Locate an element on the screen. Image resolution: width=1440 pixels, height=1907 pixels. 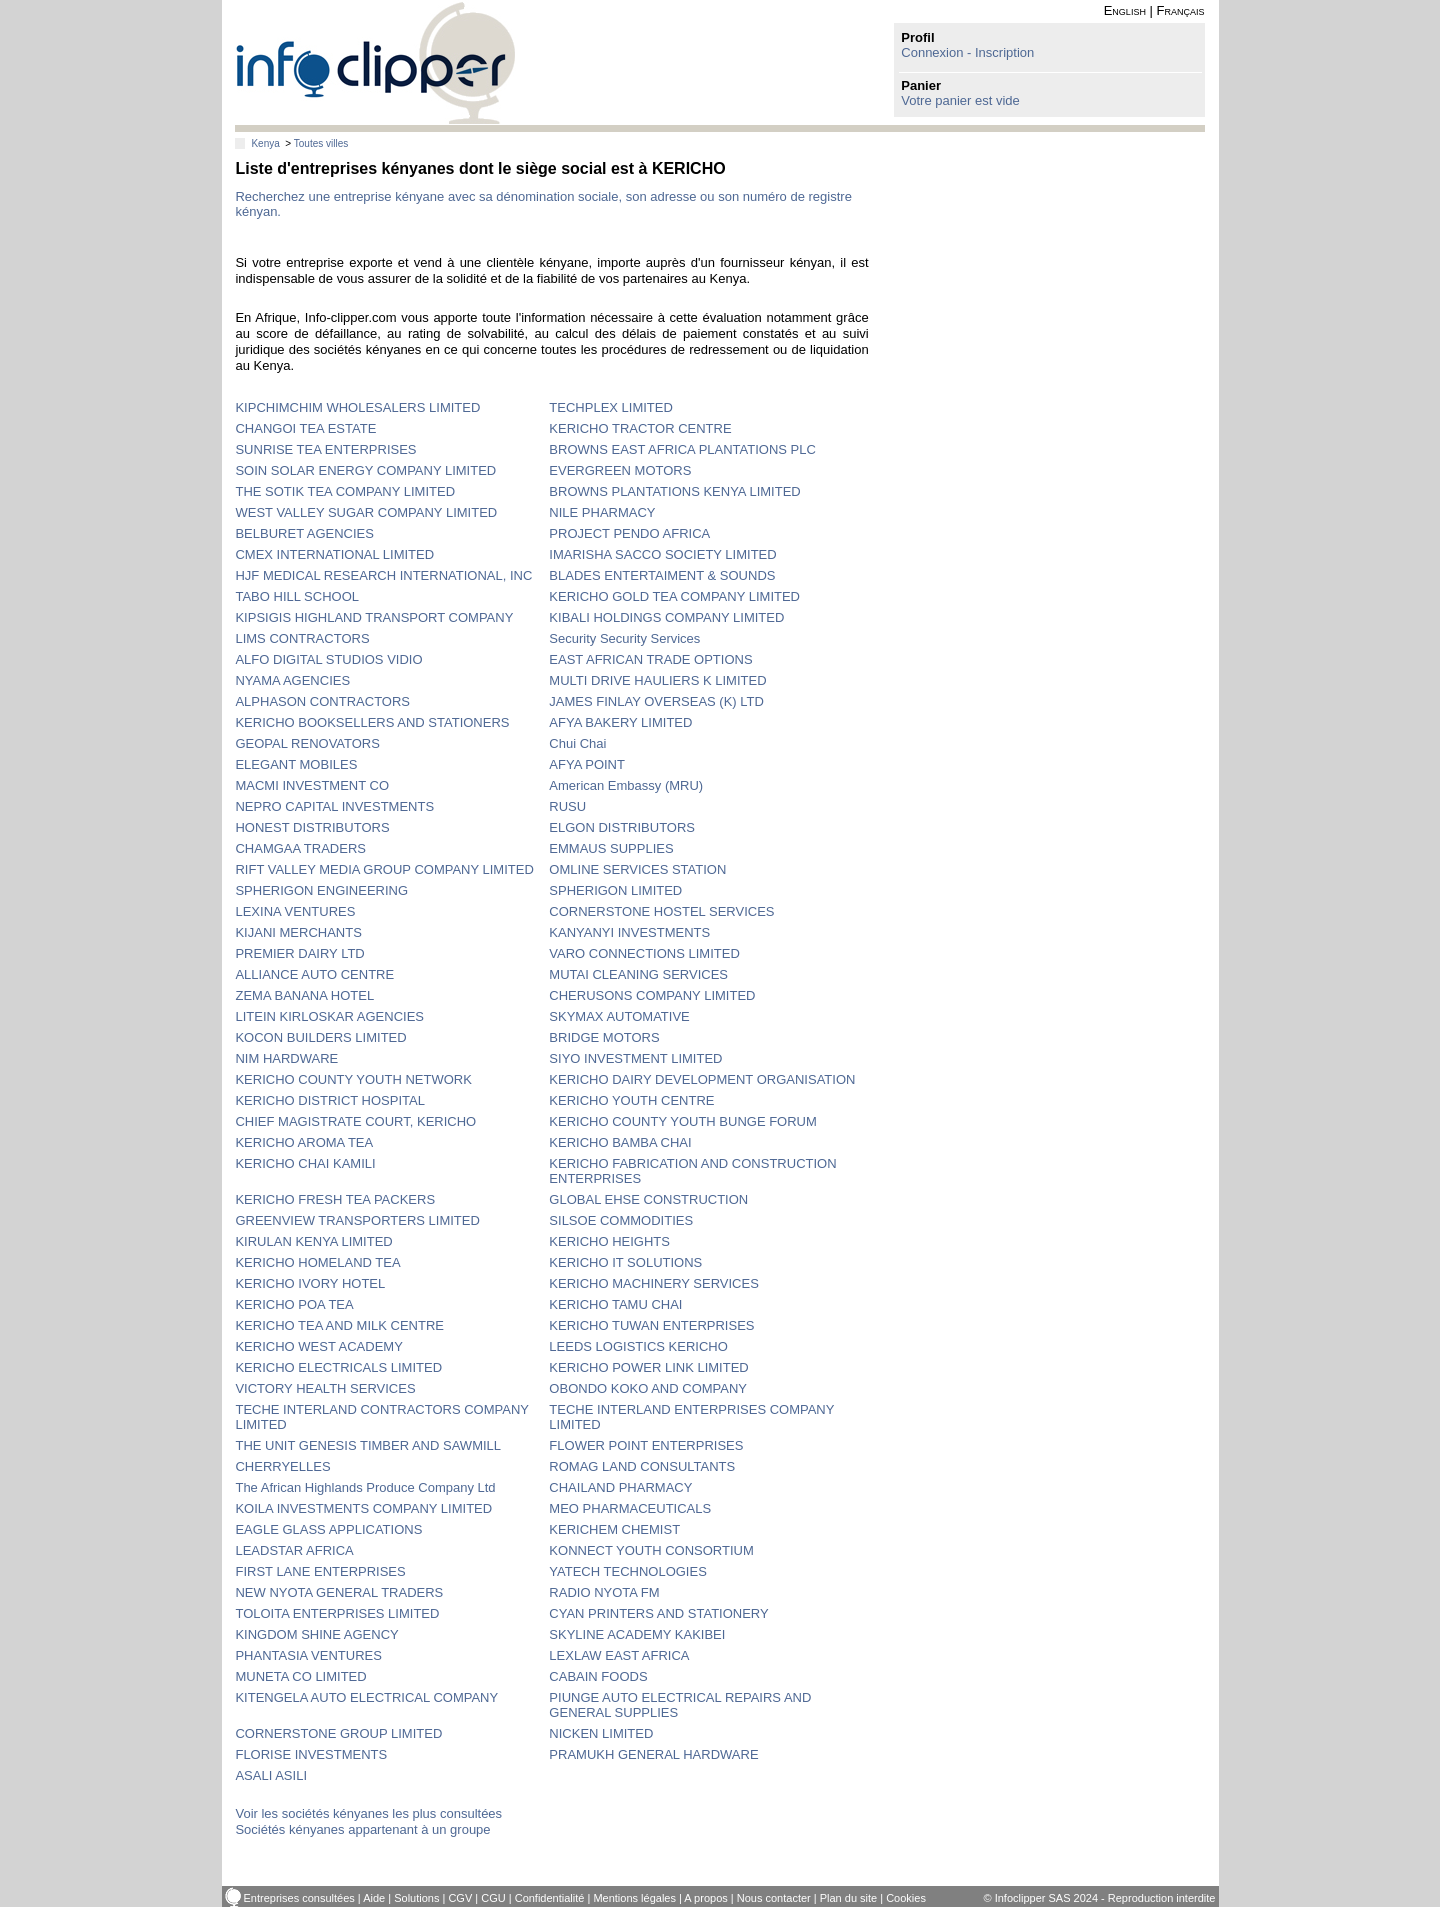
KERICHO BAMBA CHAI is located at coordinates (620, 1142).